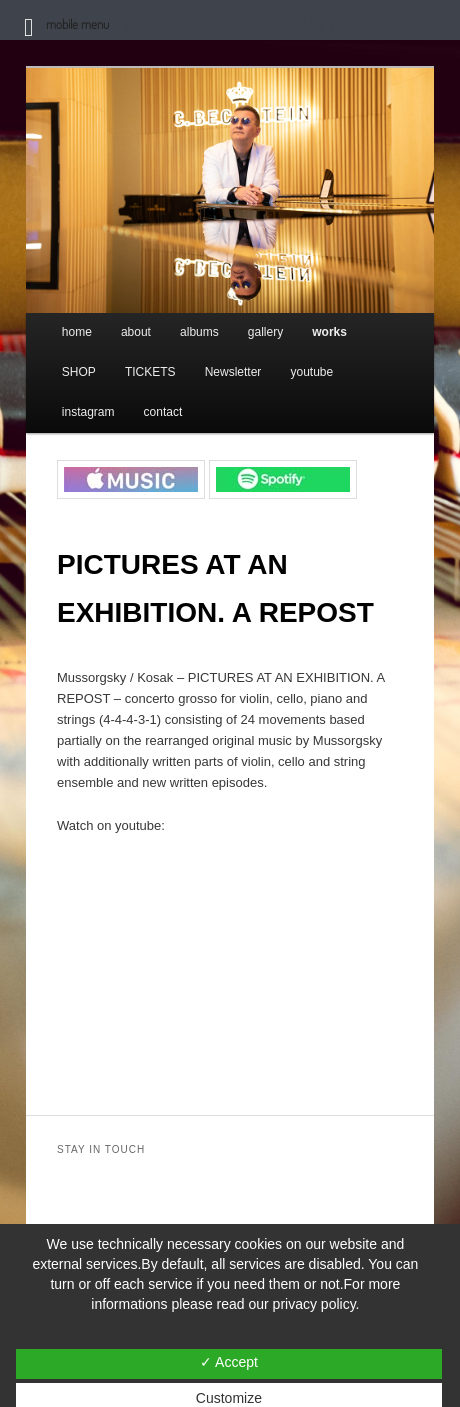 The width and height of the screenshot is (460, 1407). I want to click on contact, so click(163, 412).